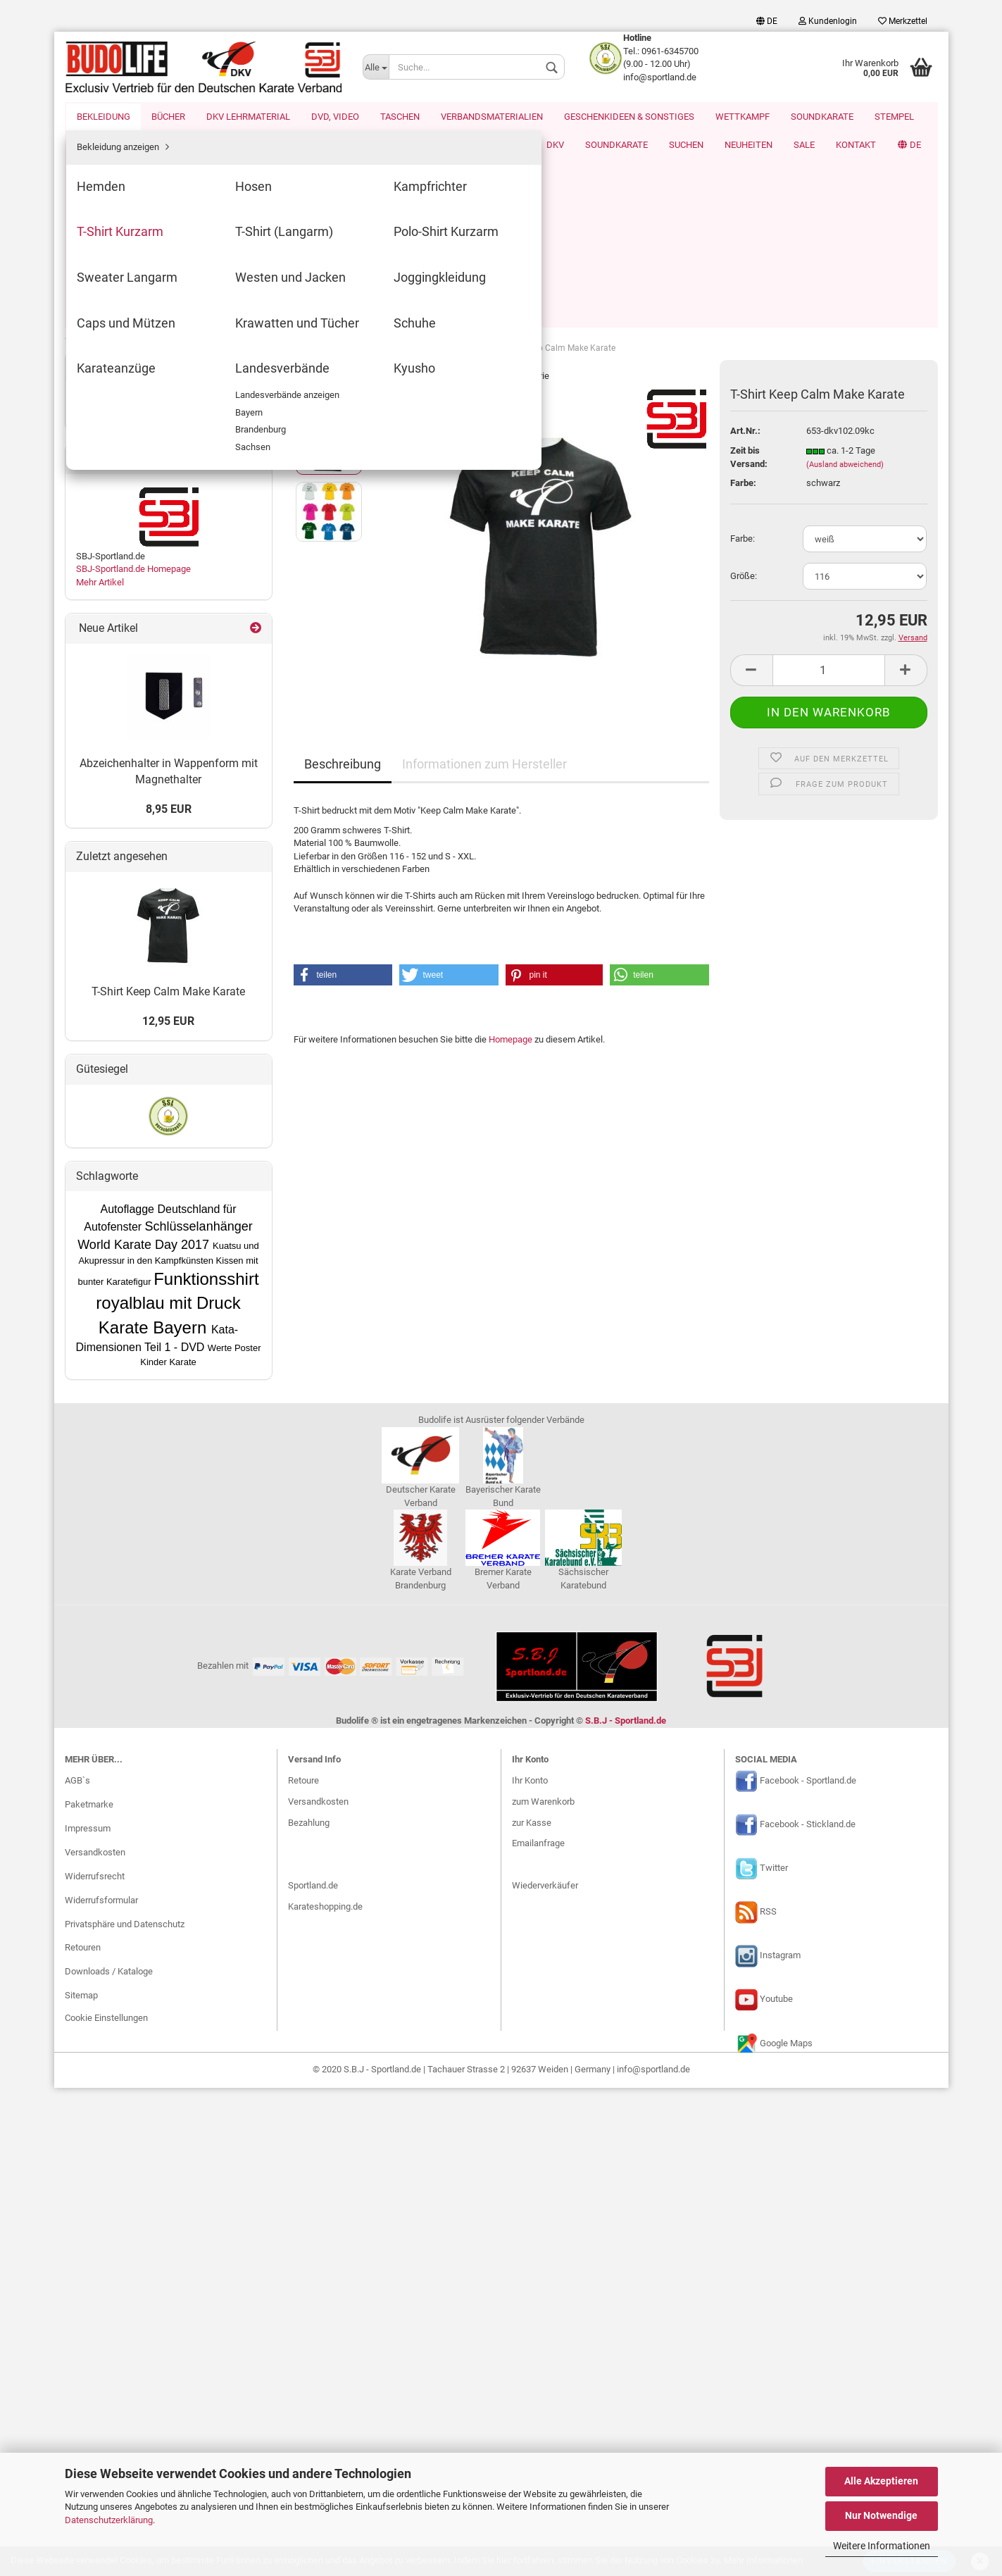  Describe the element at coordinates (92, 728) in the screenshot. I see `Stempel` at that location.